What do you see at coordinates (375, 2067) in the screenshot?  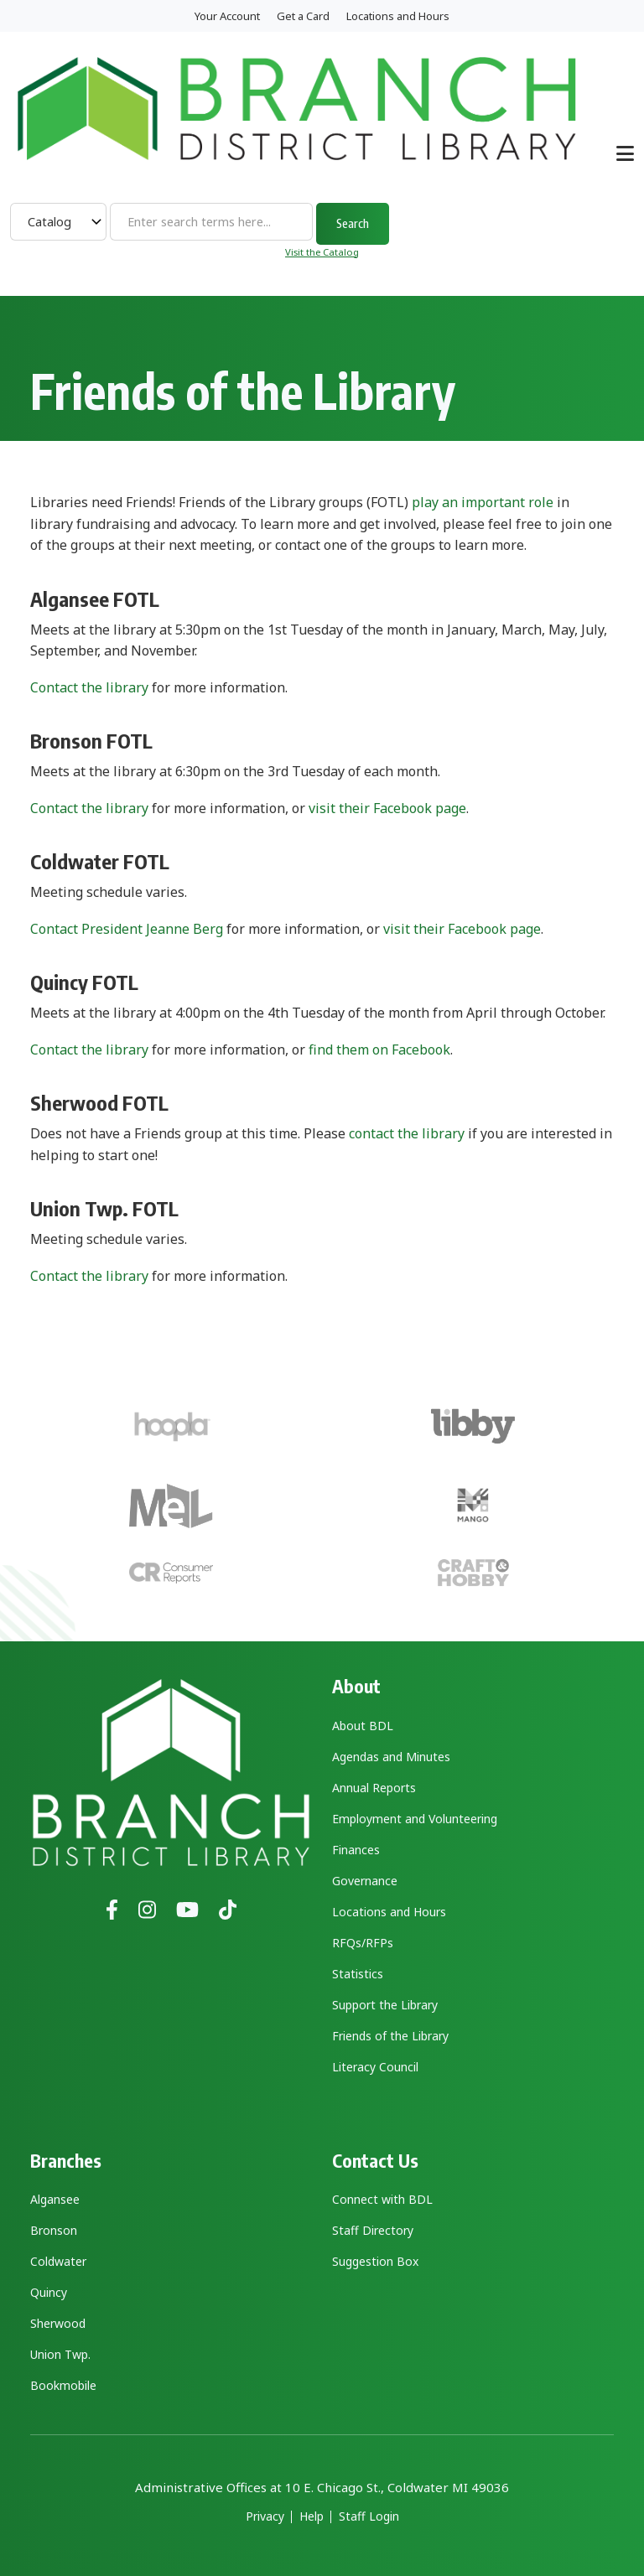 I see `Literacy Council` at bounding box center [375, 2067].